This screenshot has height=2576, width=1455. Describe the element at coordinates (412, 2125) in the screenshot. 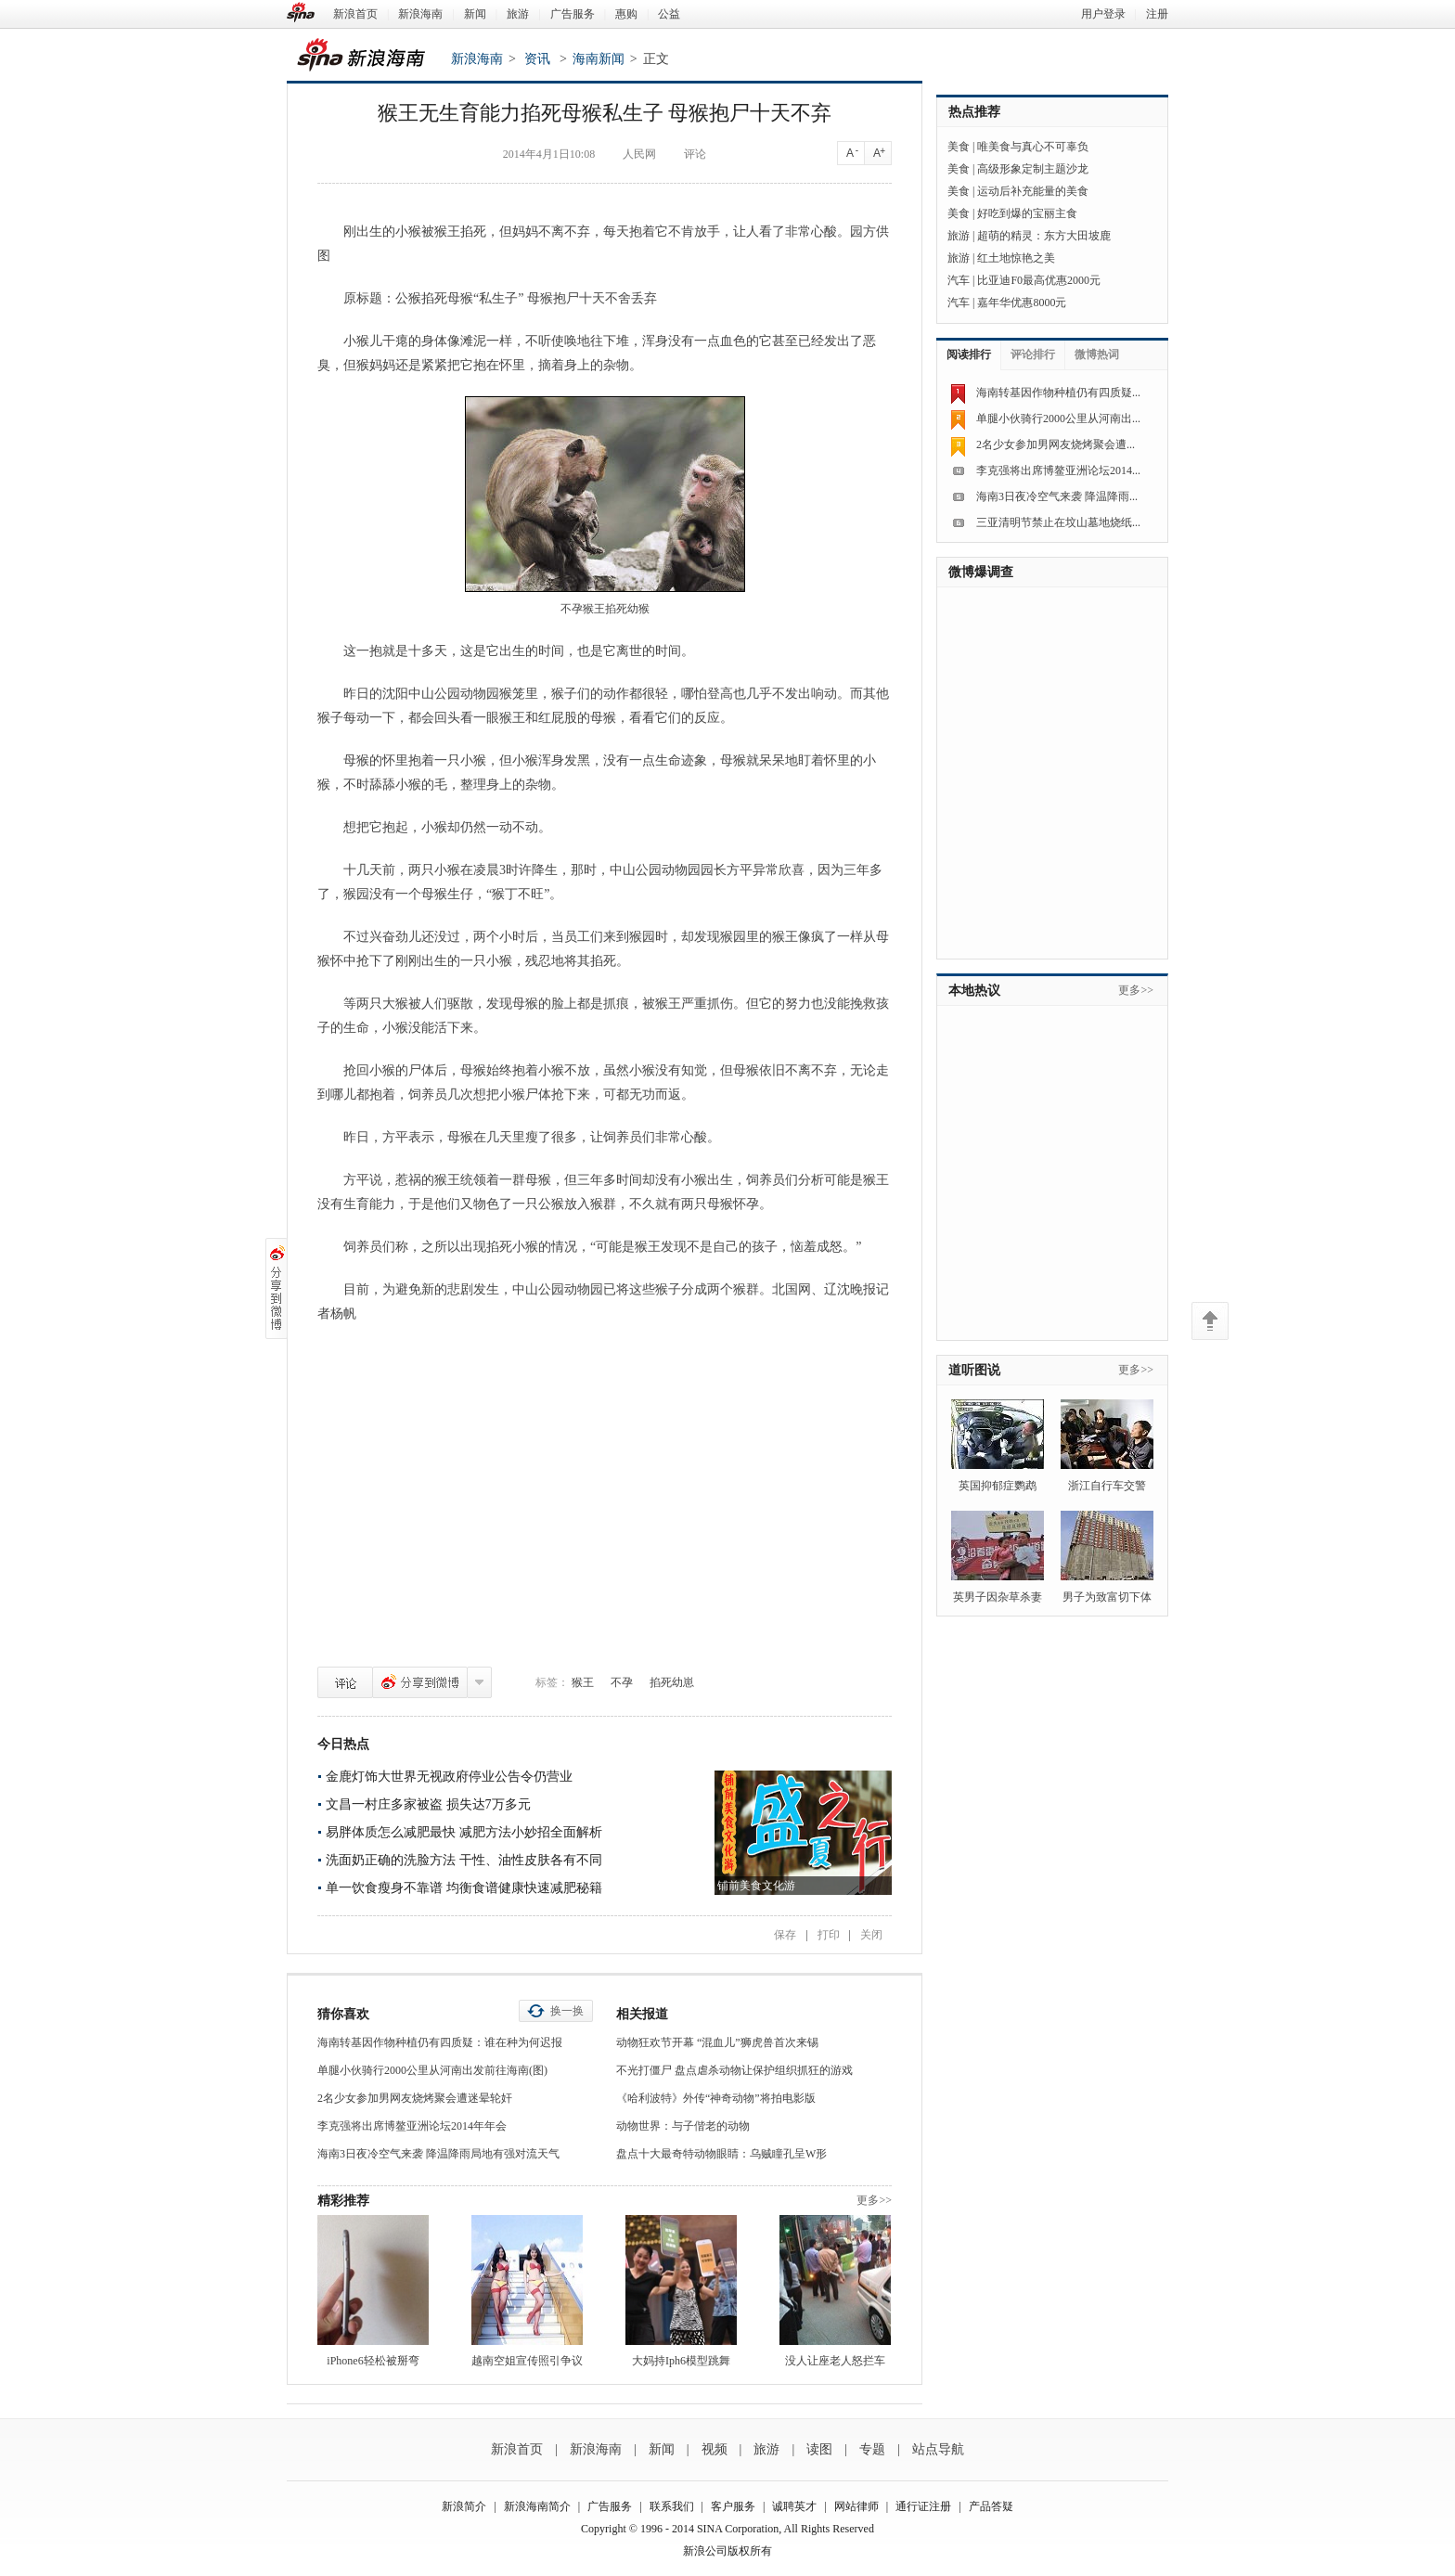

I see `李克强将出席博鳌亚洲论坛2014年年会` at that location.